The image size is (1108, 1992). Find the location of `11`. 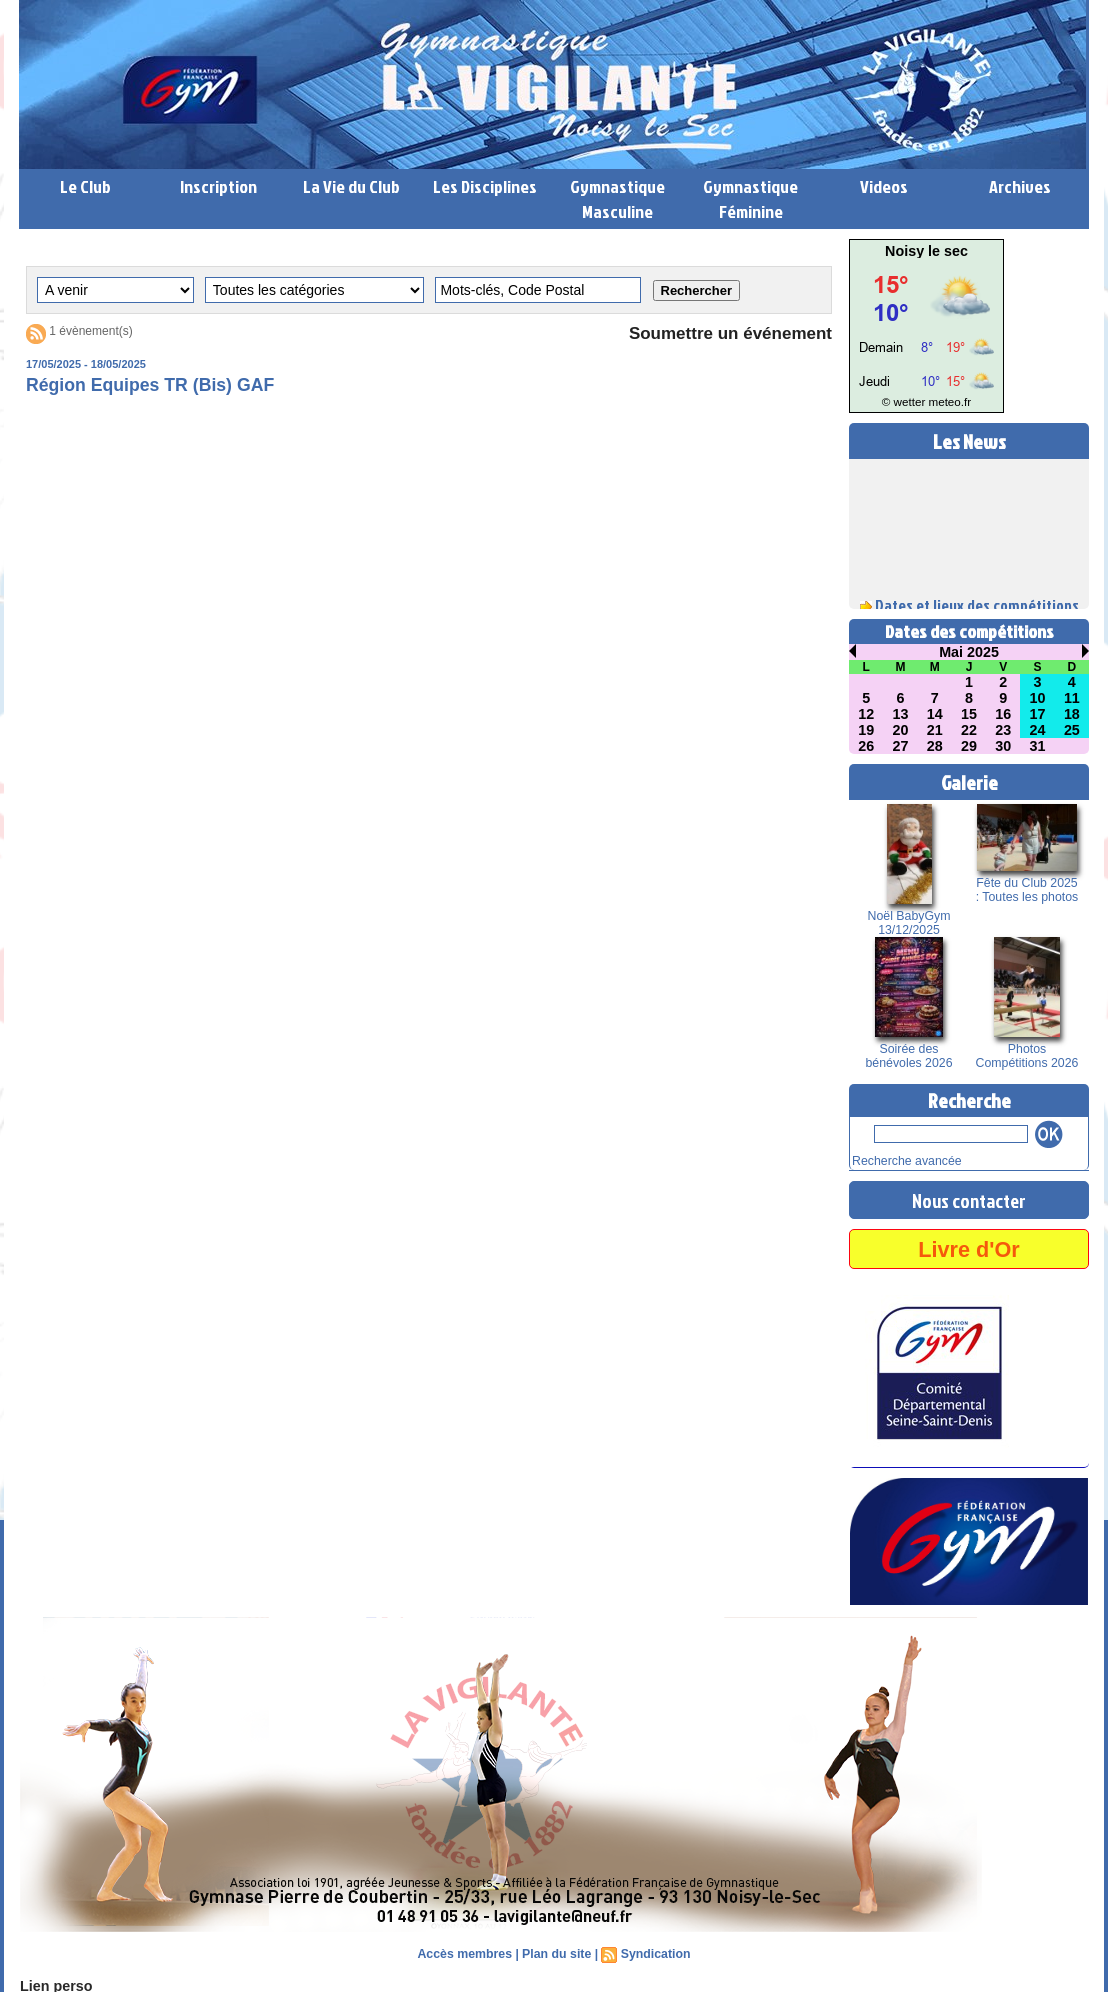

11 is located at coordinates (1072, 698).